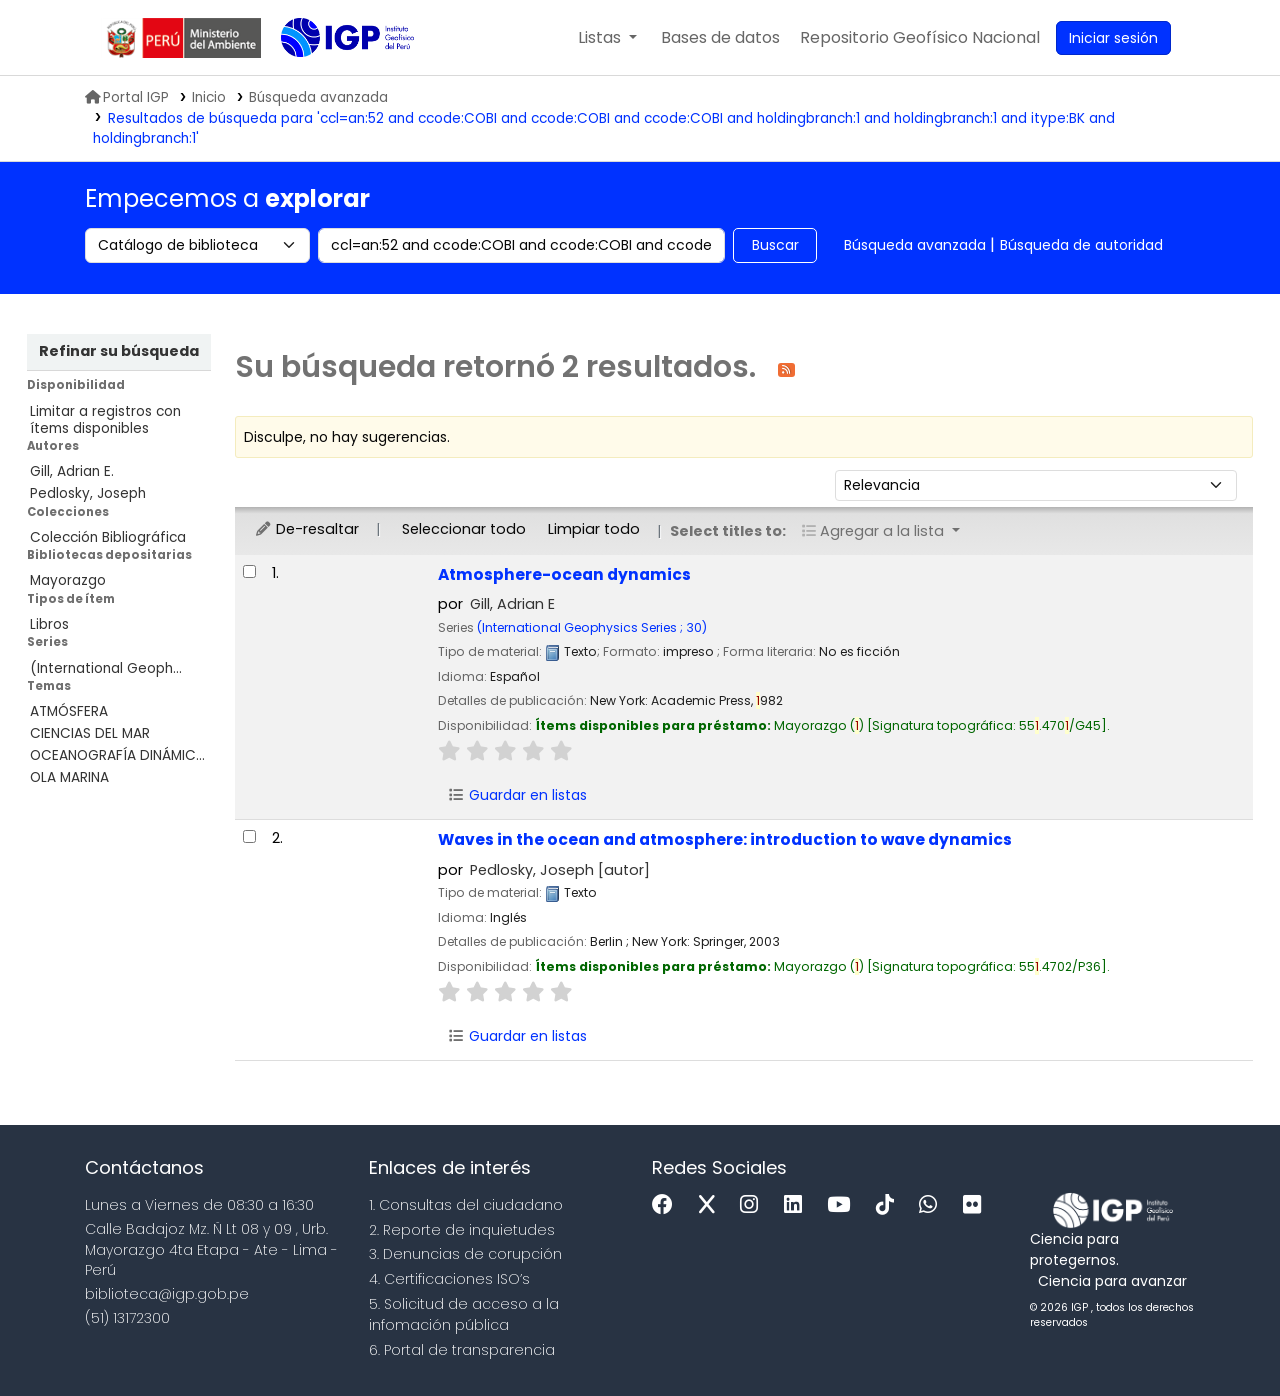  Describe the element at coordinates (464, 529) in the screenshot. I see `Seleccionar todo` at that location.